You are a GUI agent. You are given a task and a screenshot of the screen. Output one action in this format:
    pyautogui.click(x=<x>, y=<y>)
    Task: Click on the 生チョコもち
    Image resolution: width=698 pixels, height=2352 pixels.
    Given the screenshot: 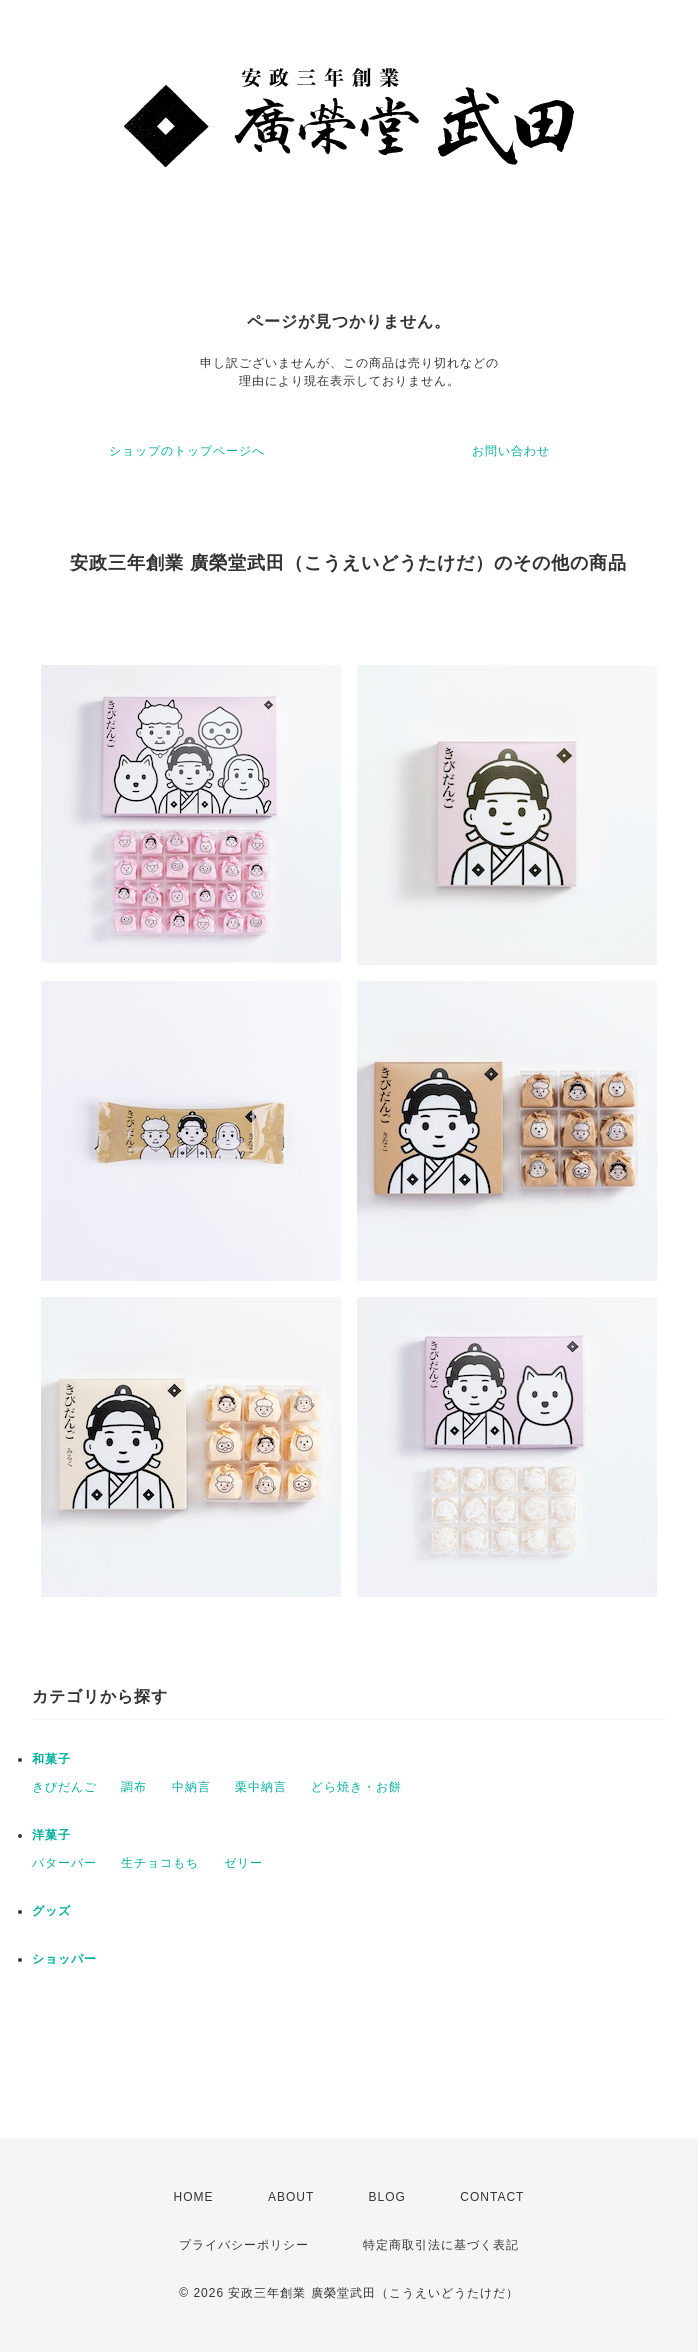 What is the action you would take?
    pyautogui.click(x=160, y=1863)
    